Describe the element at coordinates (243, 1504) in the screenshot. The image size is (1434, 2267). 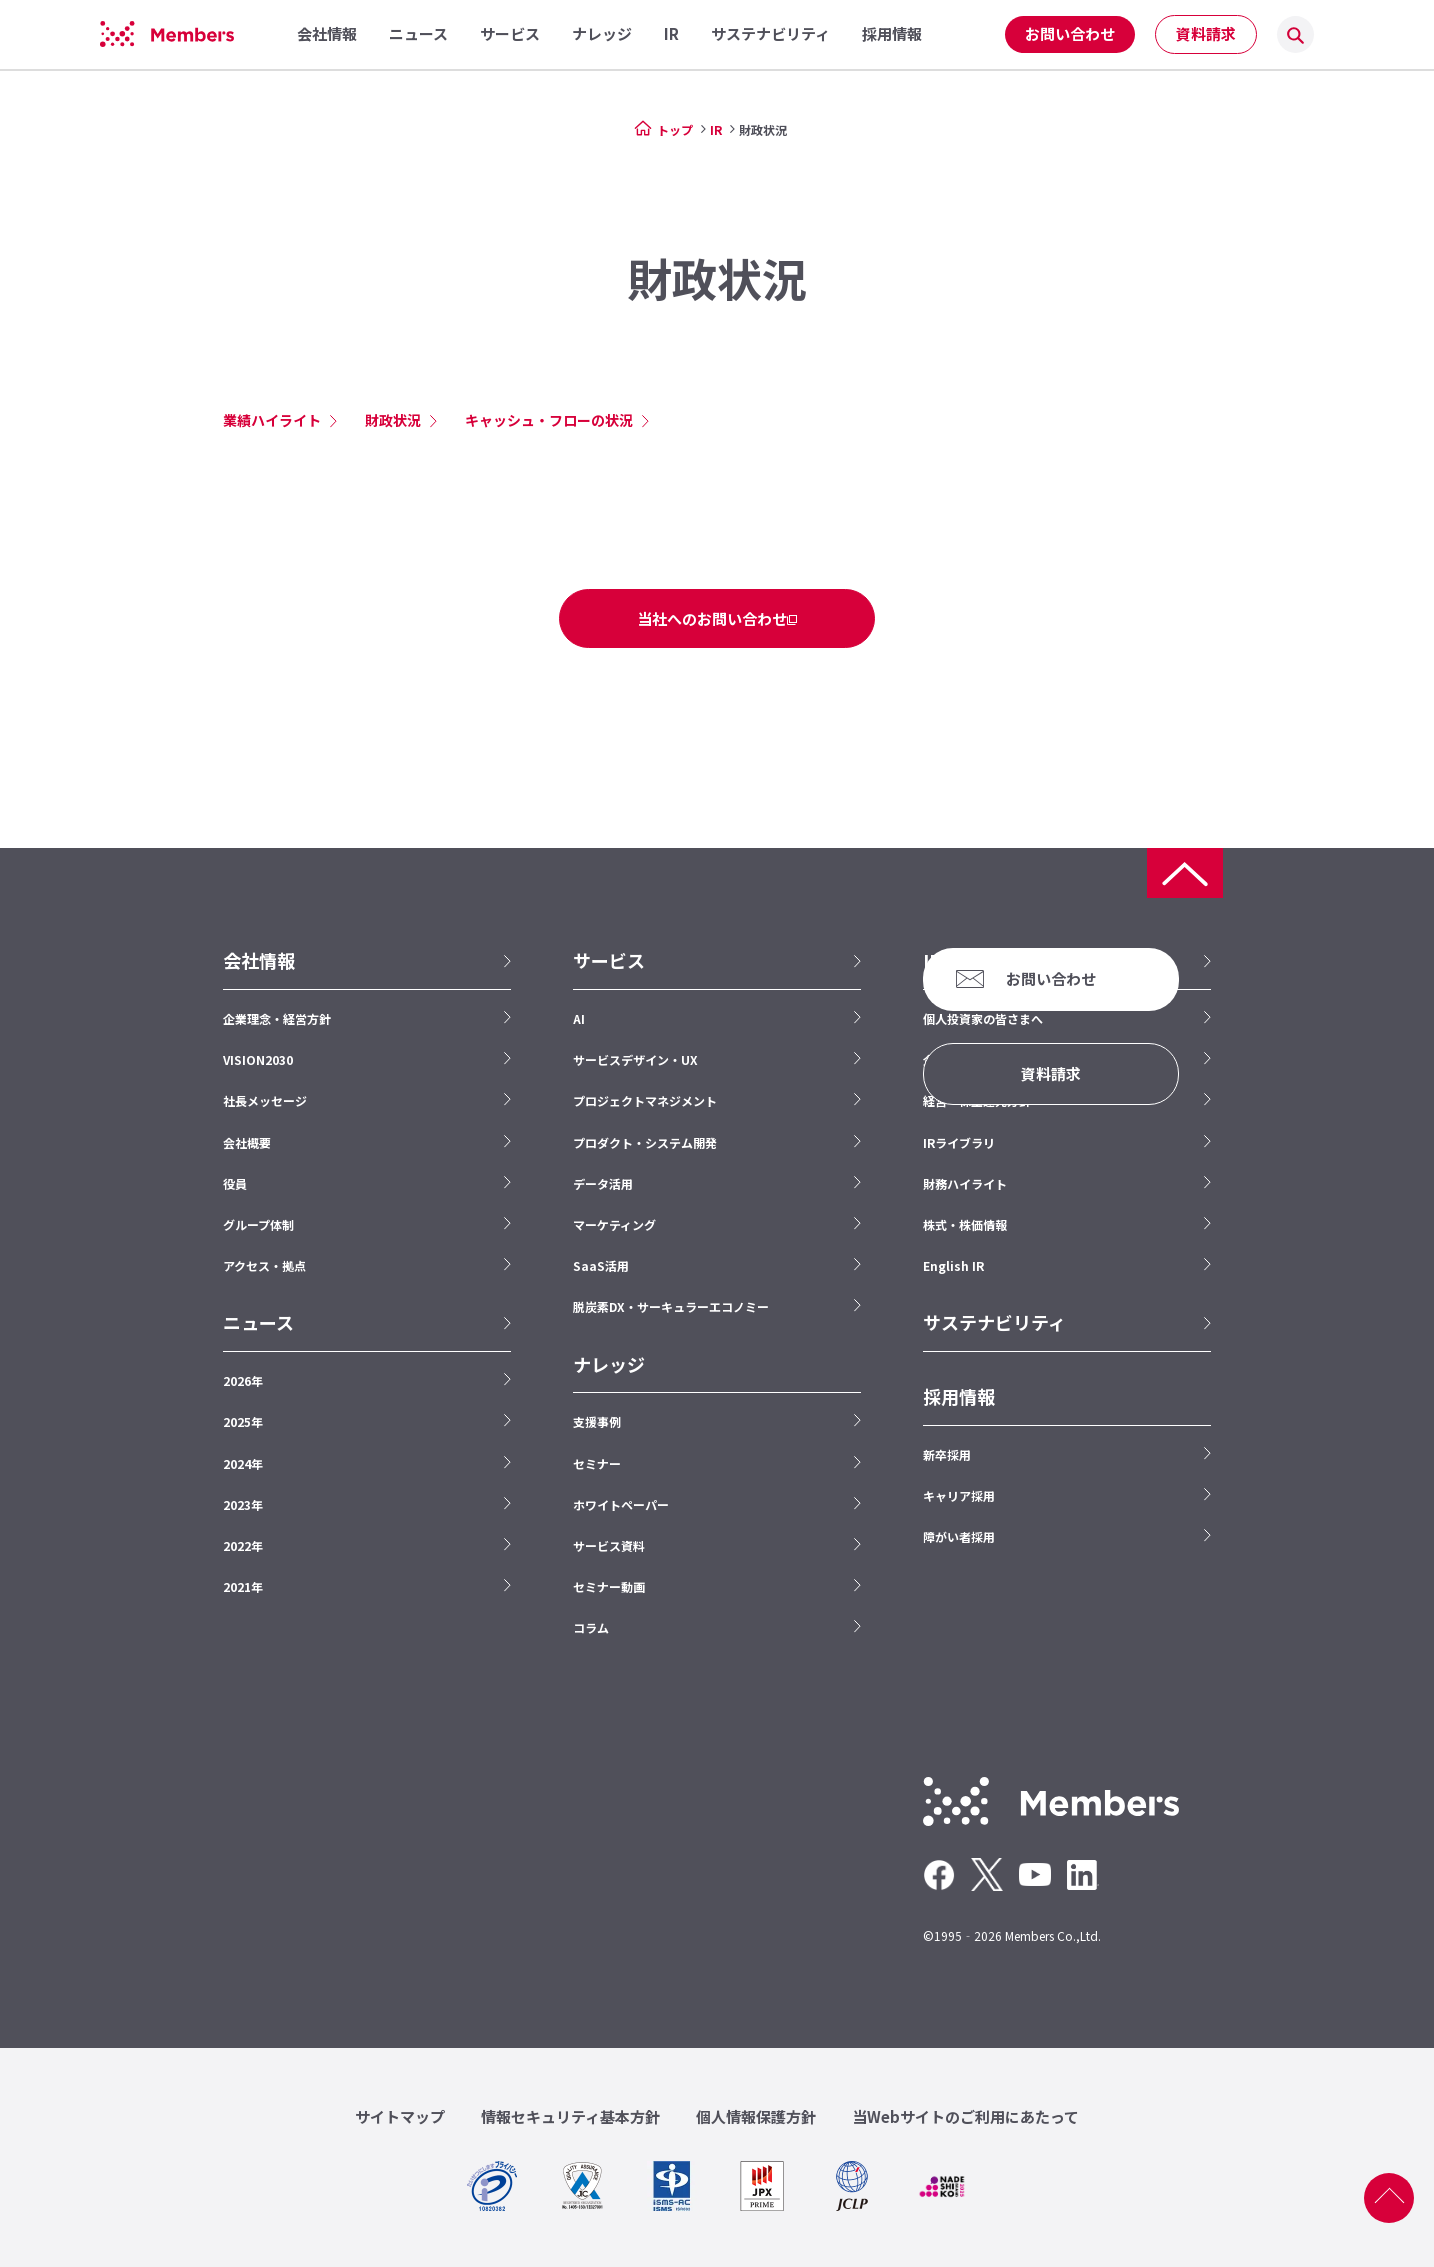
I see `2023年` at that location.